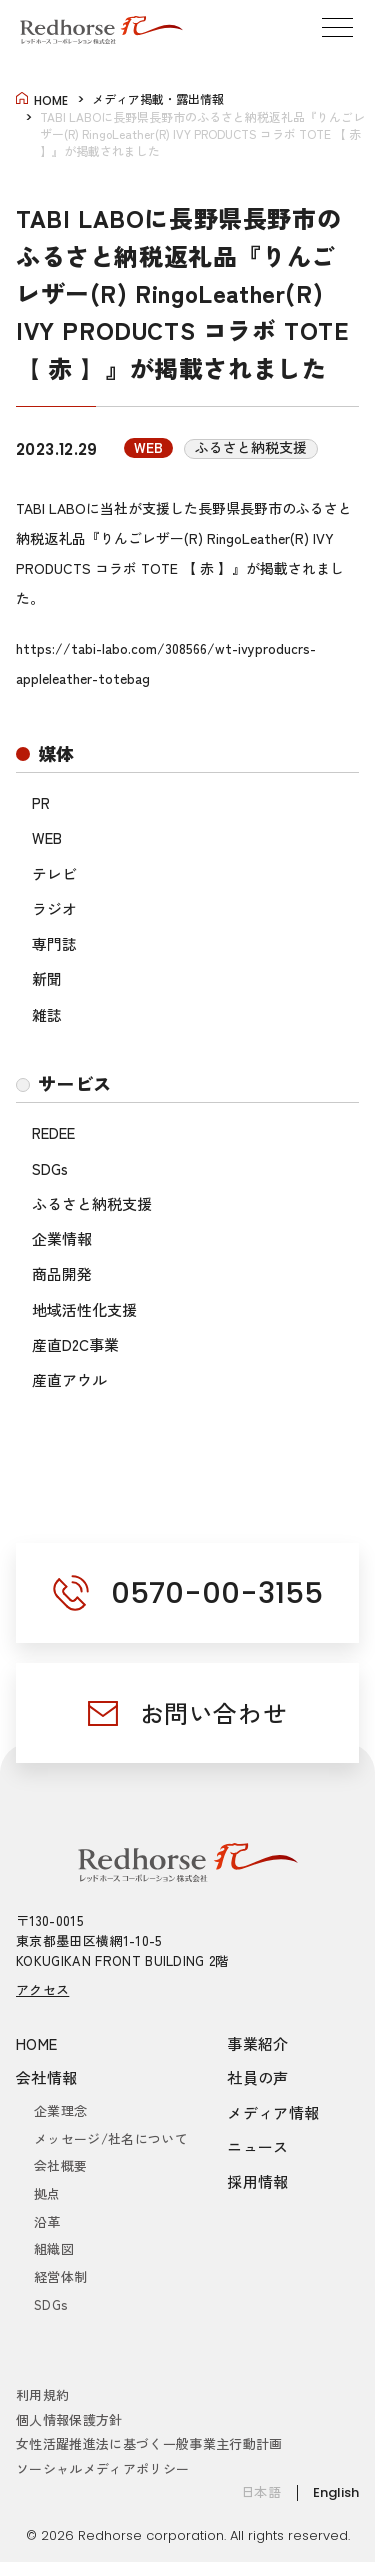  I want to click on テレビ, so click(54, 873).